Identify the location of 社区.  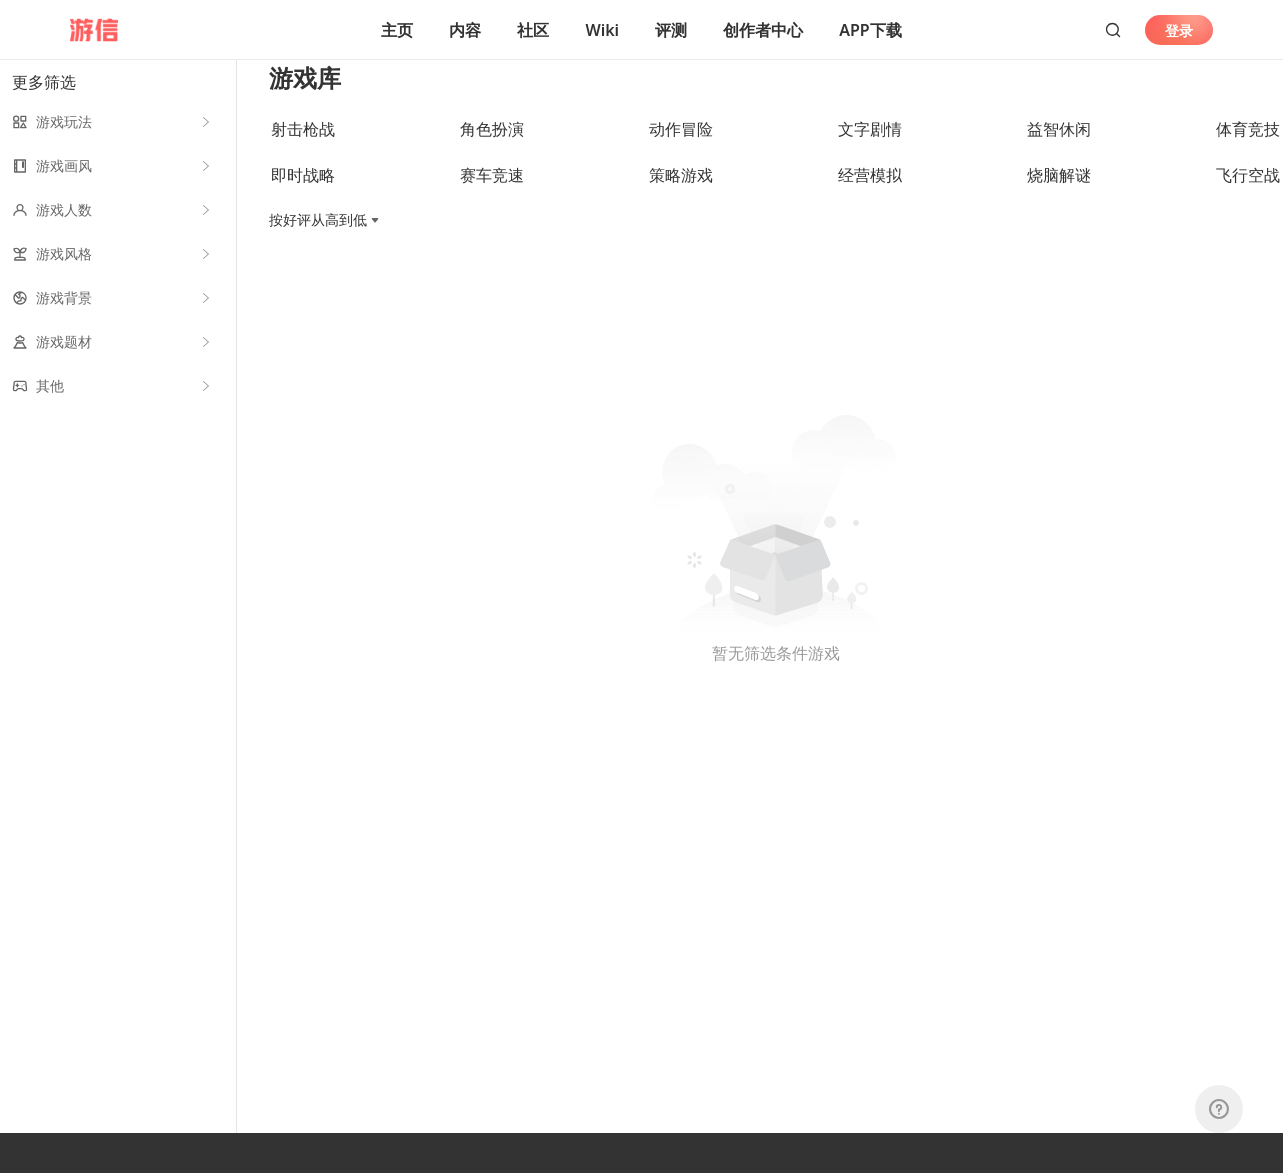
(533, 30).